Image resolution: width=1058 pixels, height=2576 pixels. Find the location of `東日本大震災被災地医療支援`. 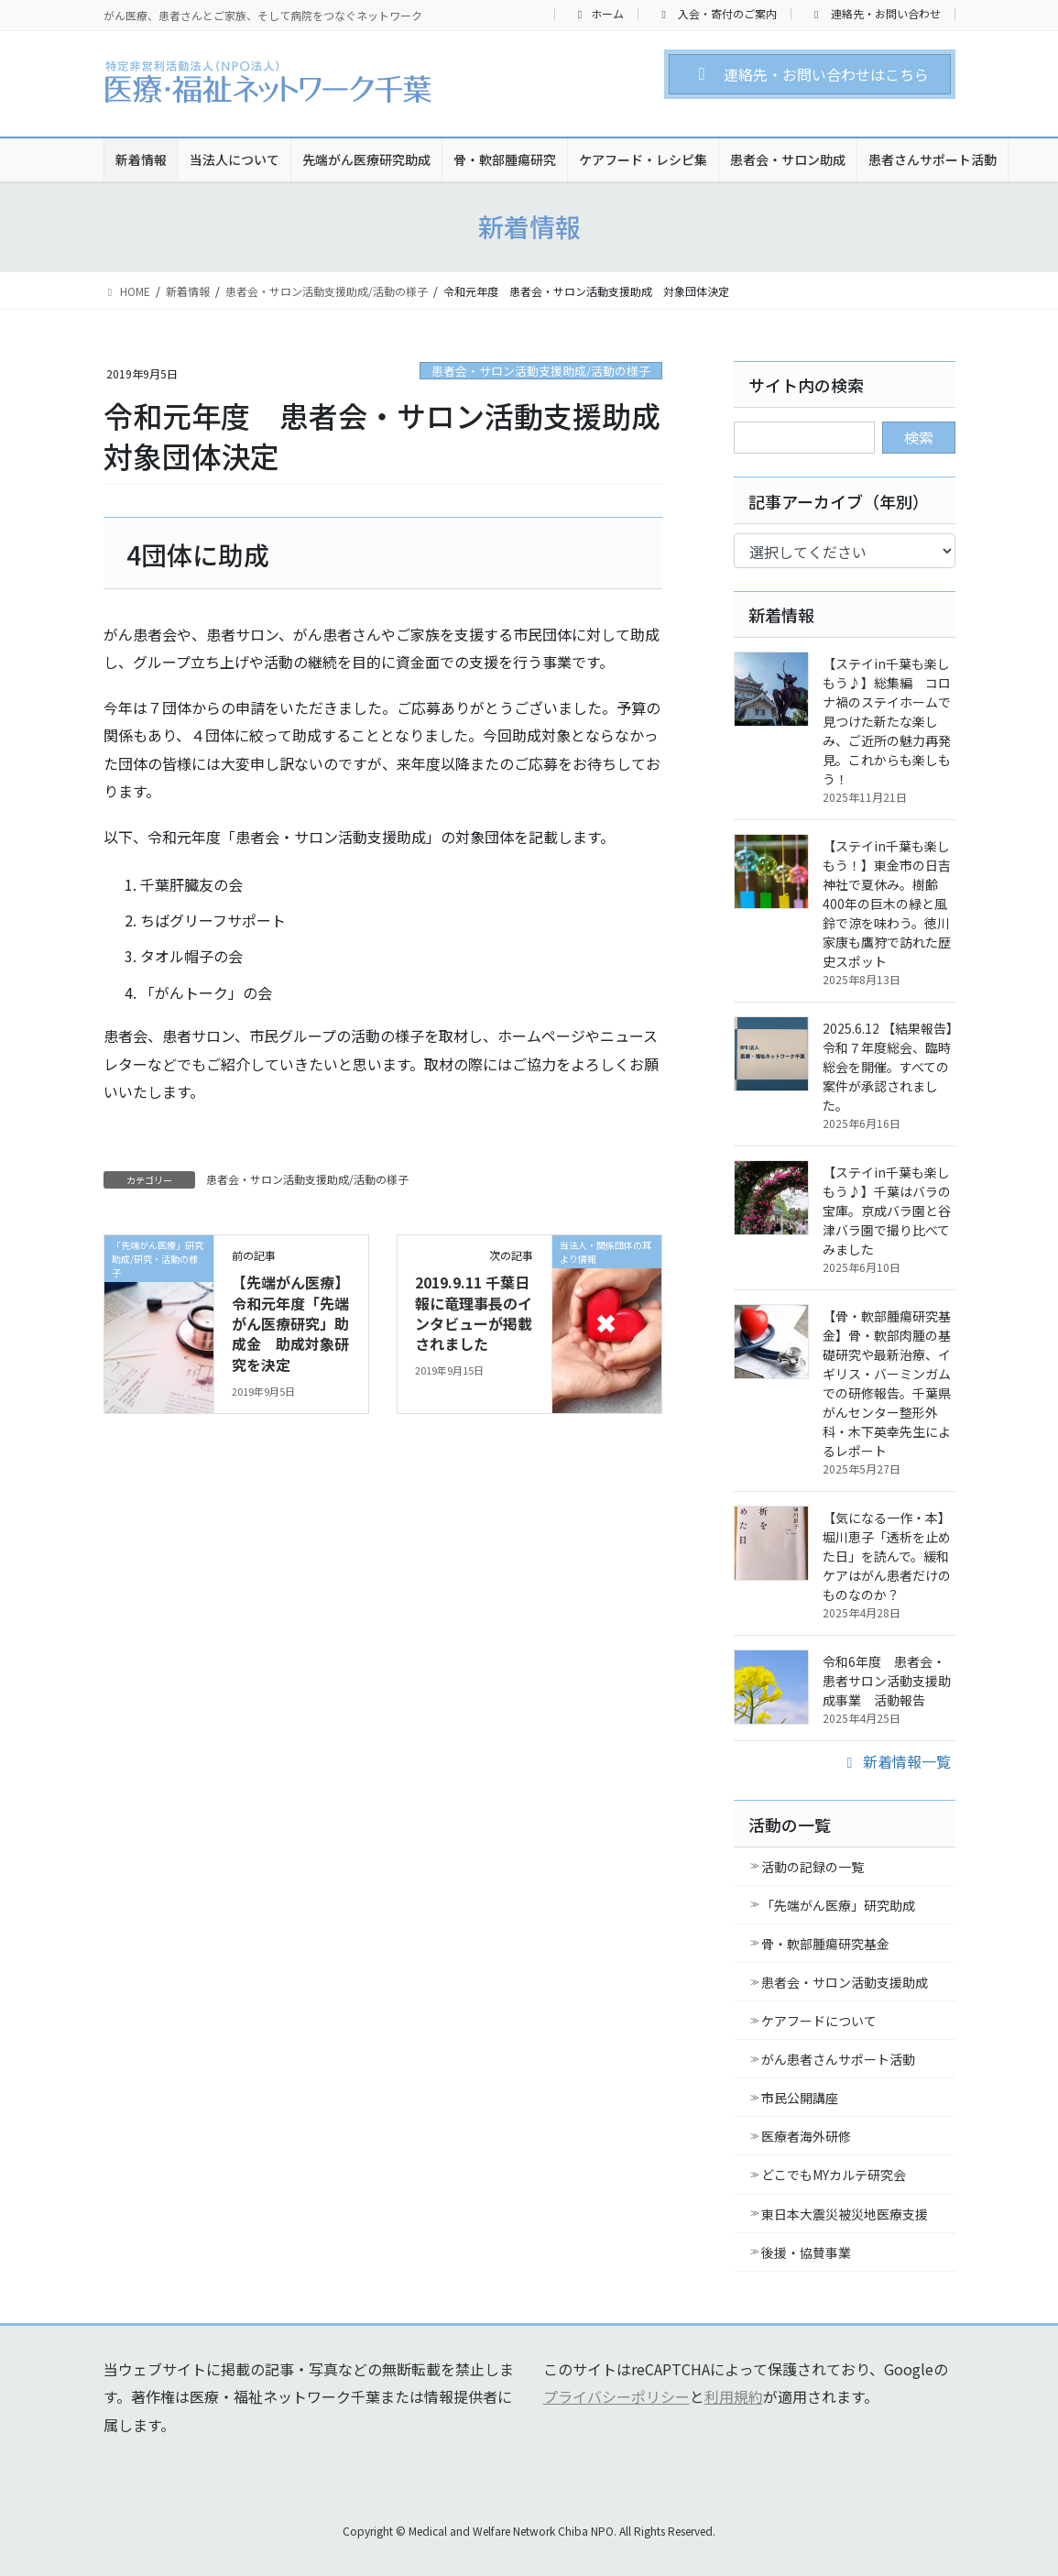

東日本大震災被災地医療支援 is located at coordinates (844, 2214).